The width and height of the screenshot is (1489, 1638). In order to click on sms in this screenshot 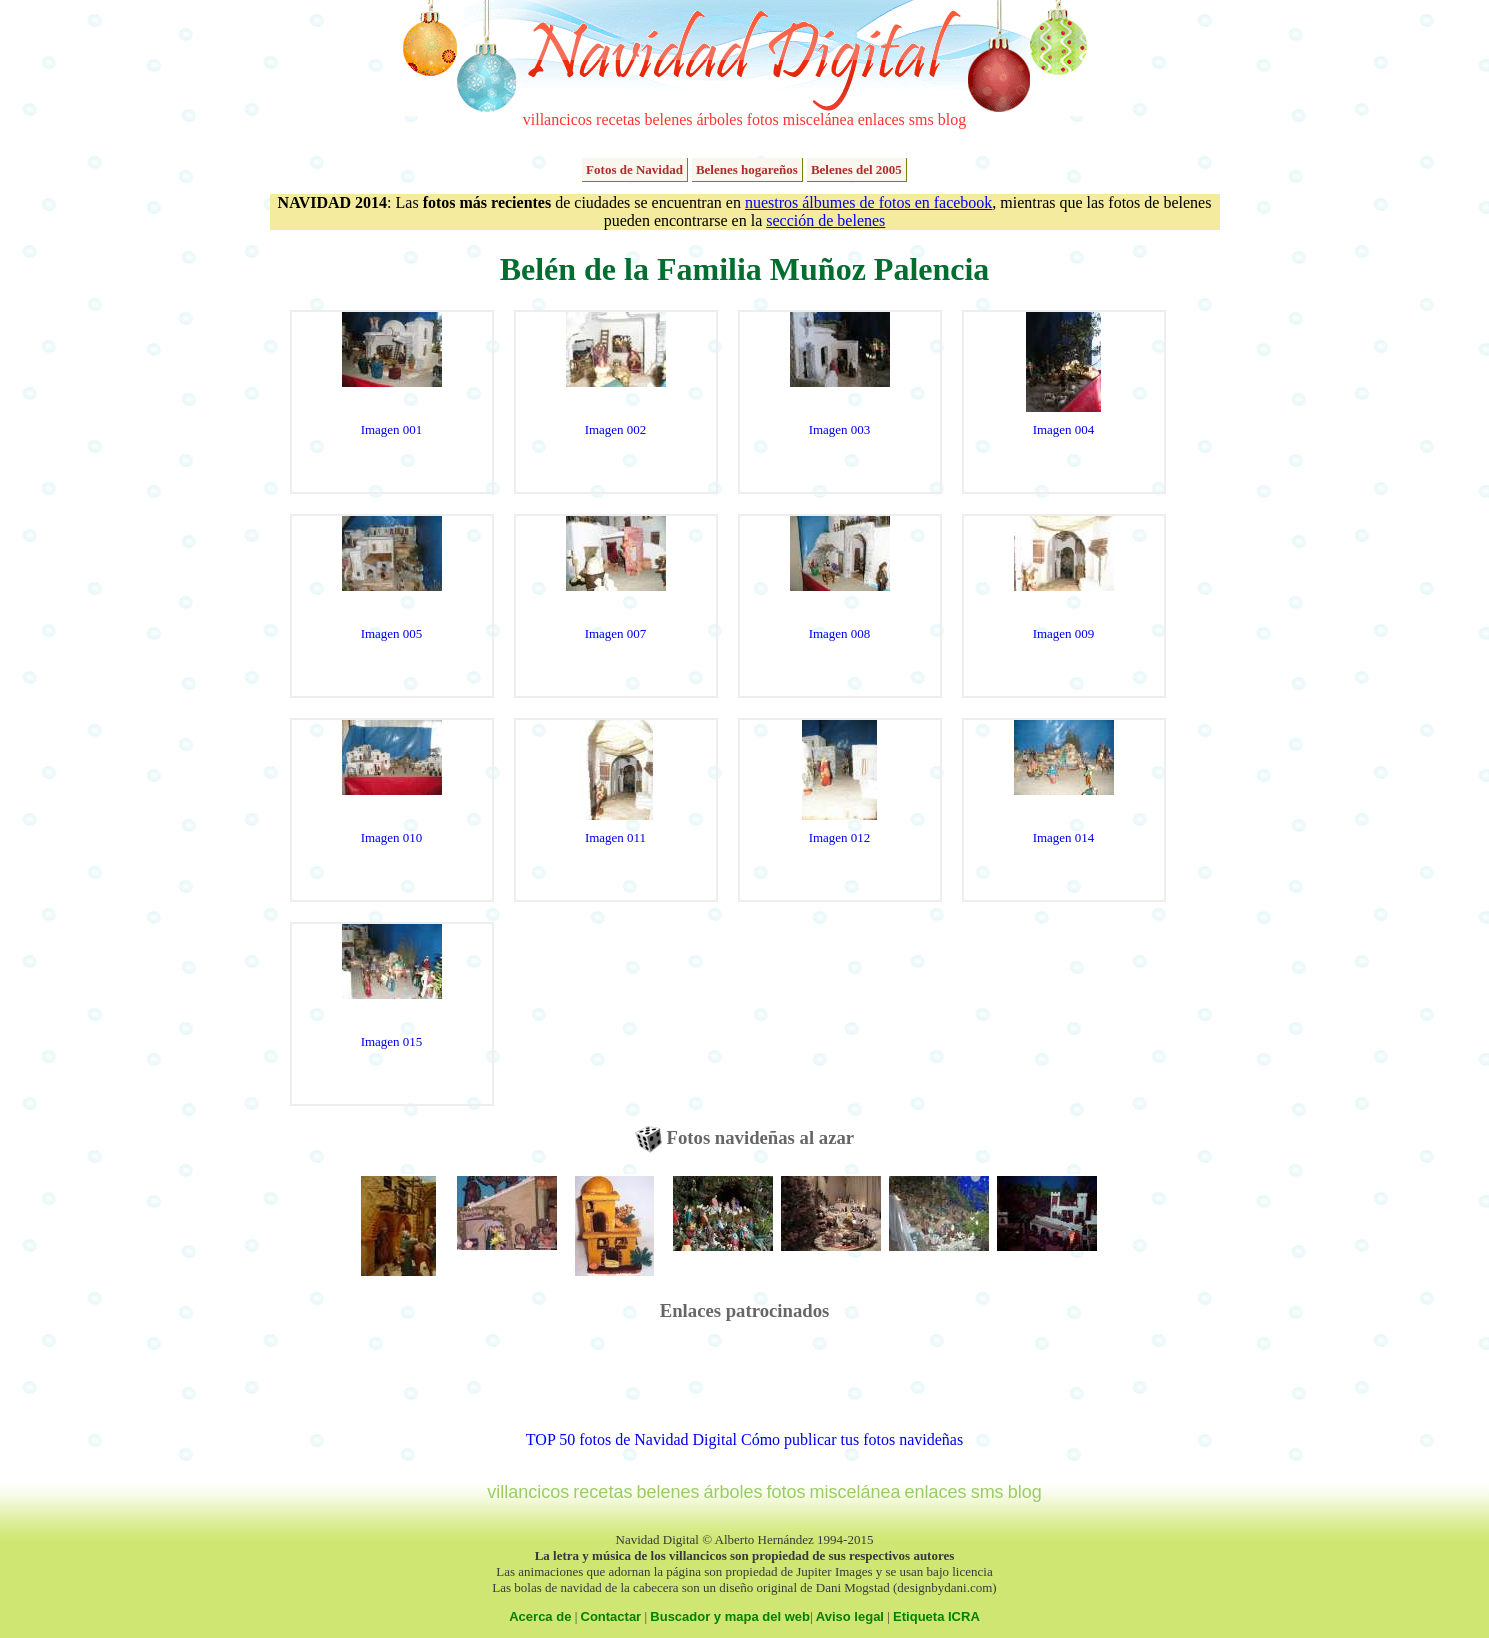, I will do `click(921, 119)`.